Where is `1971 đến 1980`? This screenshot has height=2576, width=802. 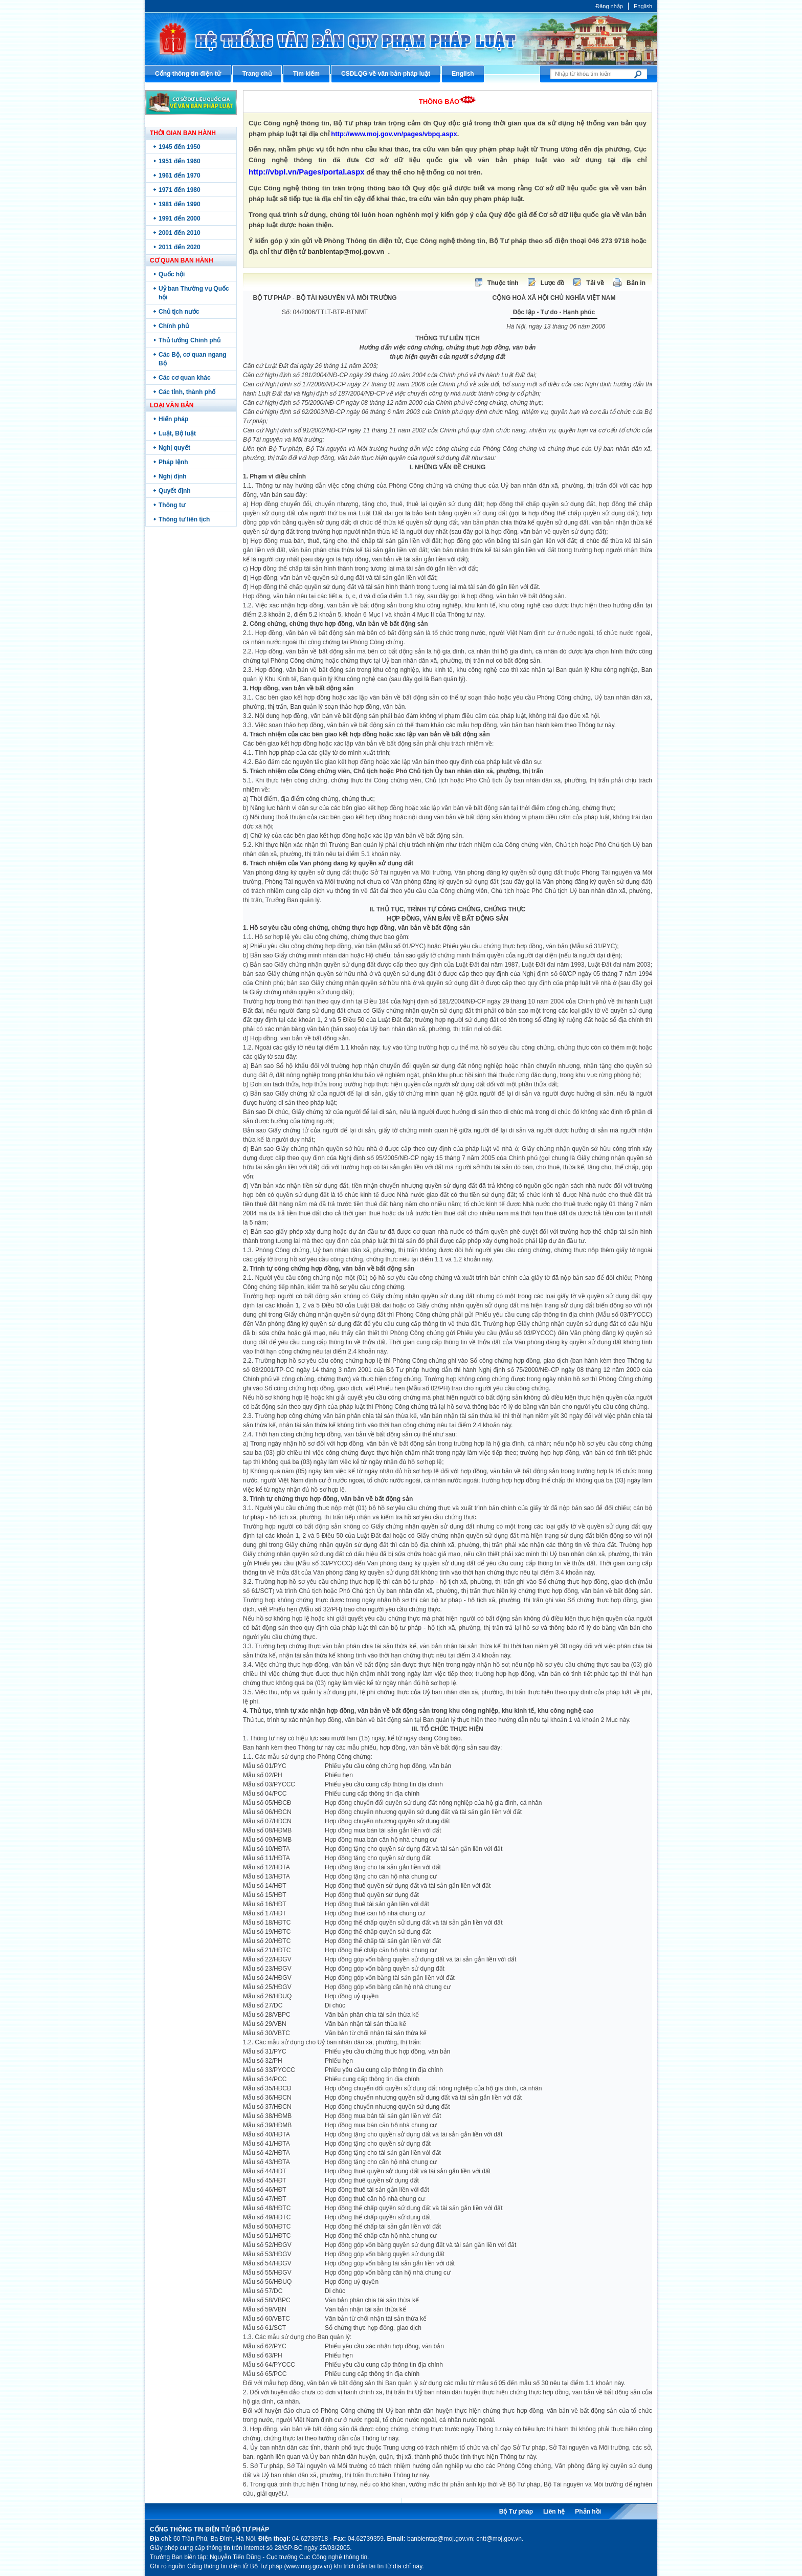
1971 đến 1980 is located at coordinates (180, 189).